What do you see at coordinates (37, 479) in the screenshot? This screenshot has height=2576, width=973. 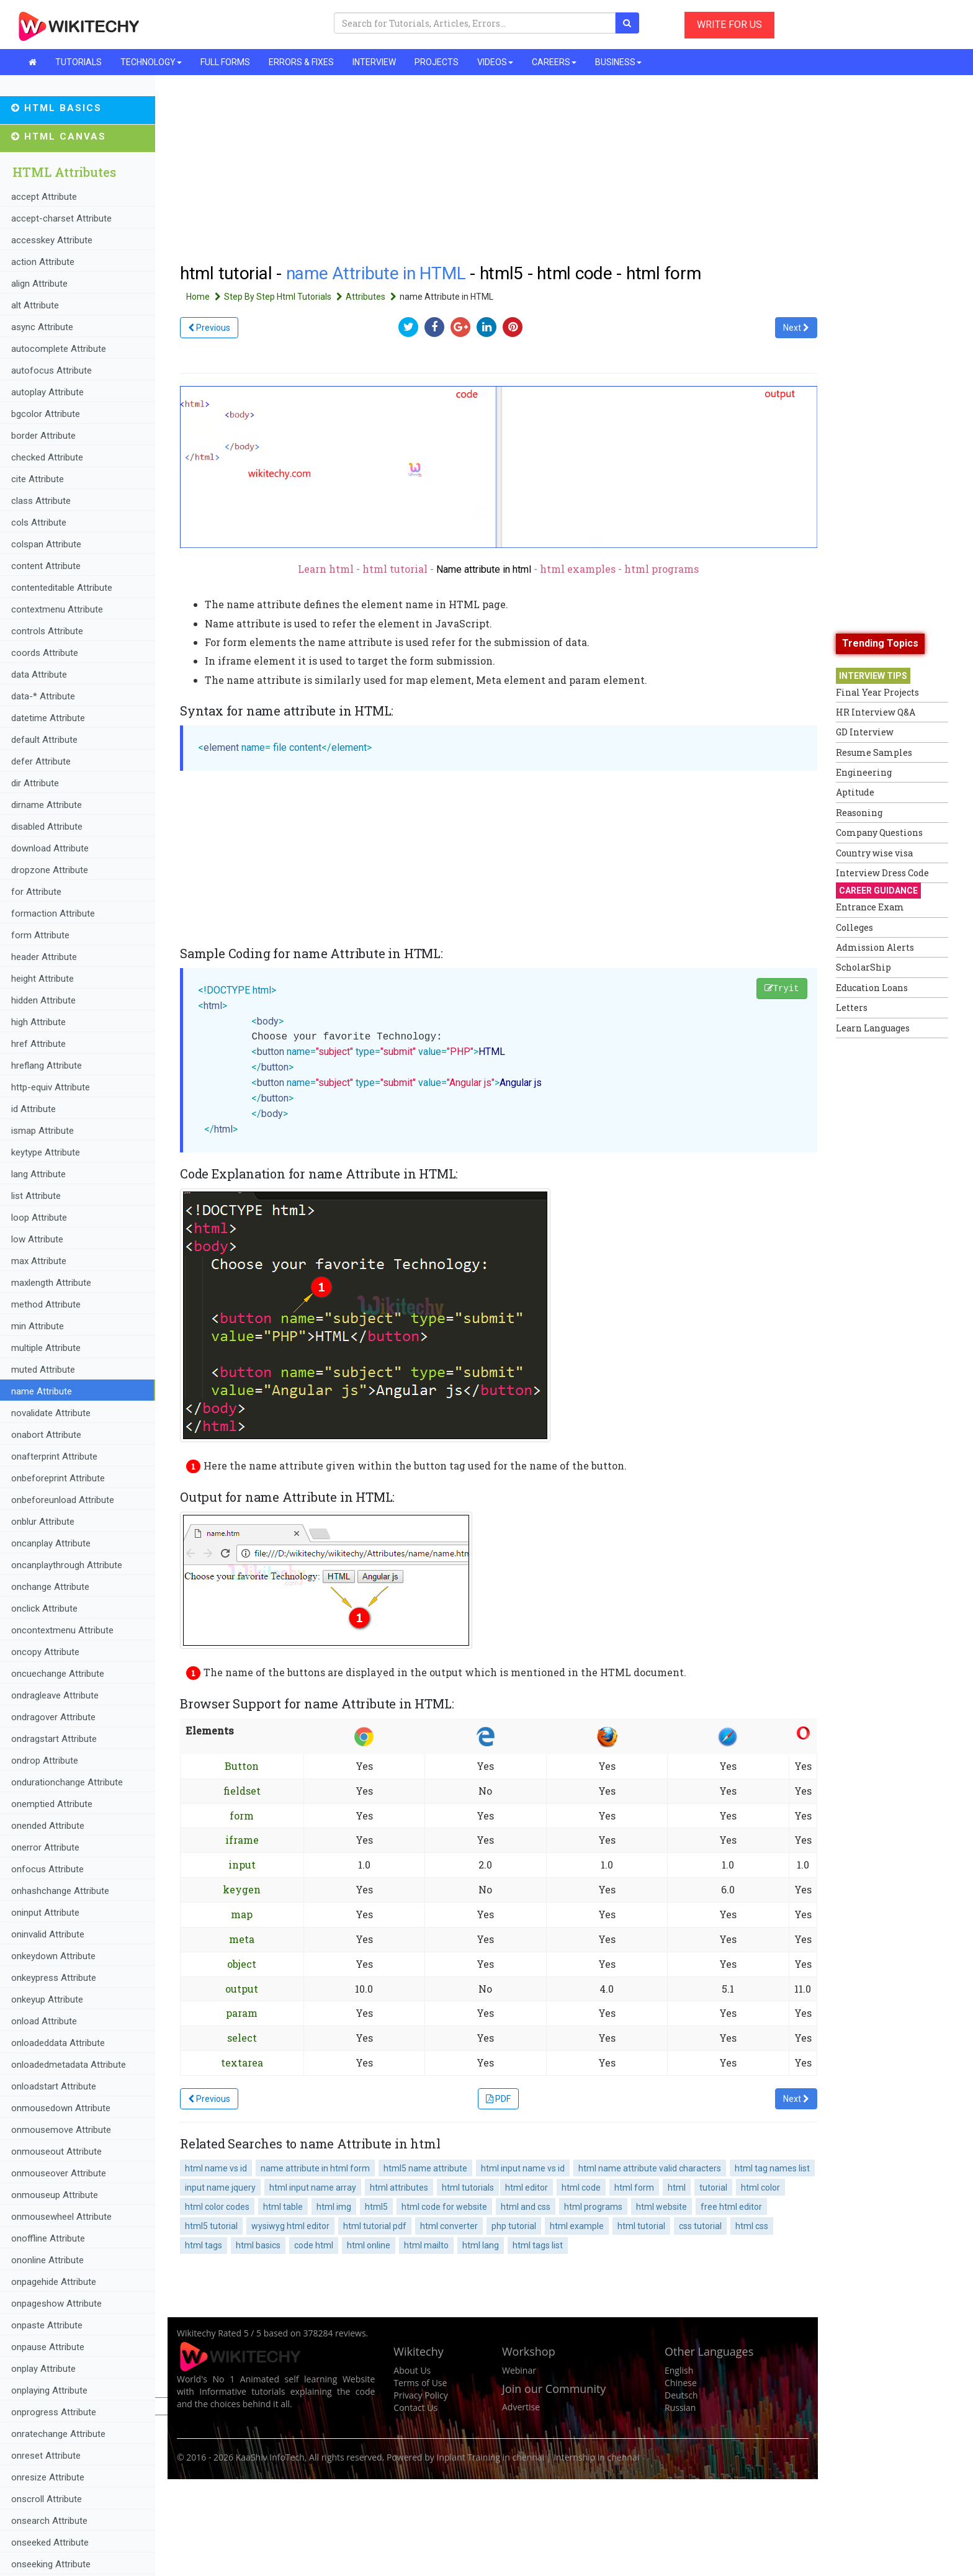 I see `cite Attribute` at bounding box center [37, 479].